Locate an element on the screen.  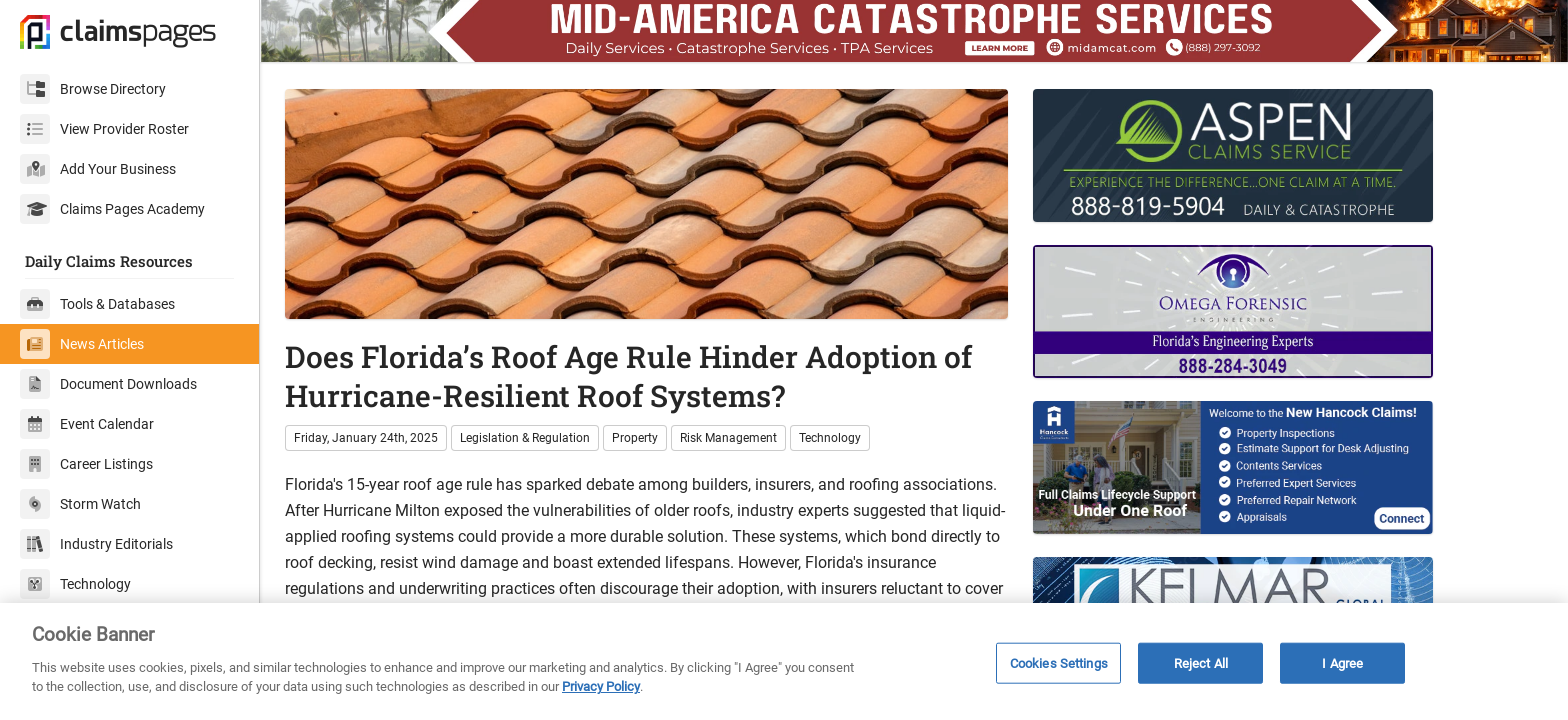
I Agree is located at coordinates (1342, 662).